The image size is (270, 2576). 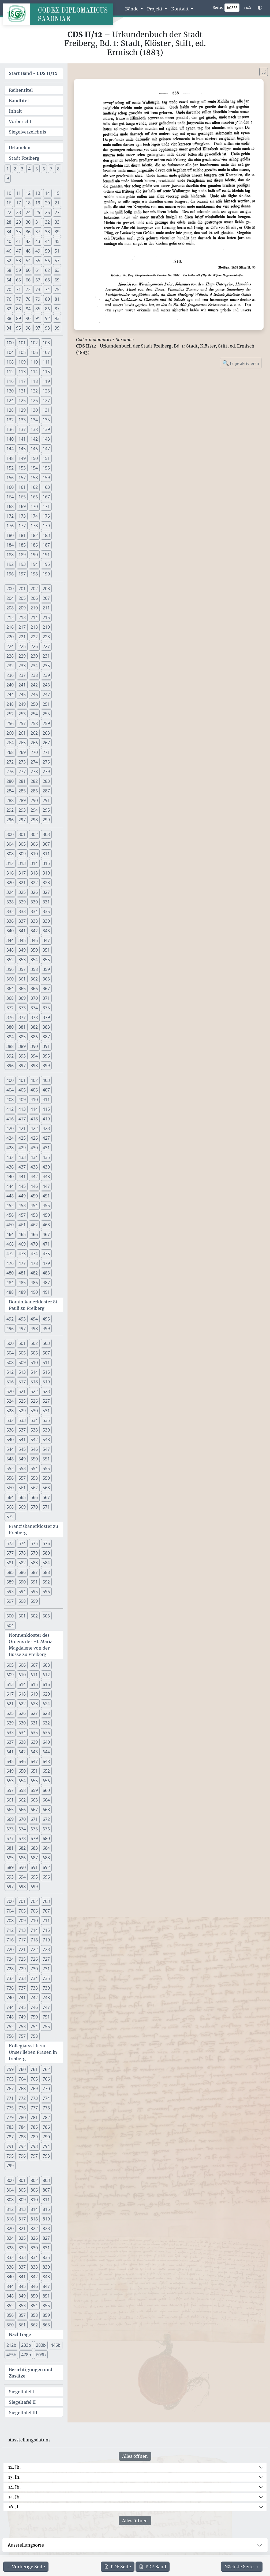 What do you see at coordinates (22, 1771) in the screenshot?
I see `650 [button]` at bounding box center [22, 1771].